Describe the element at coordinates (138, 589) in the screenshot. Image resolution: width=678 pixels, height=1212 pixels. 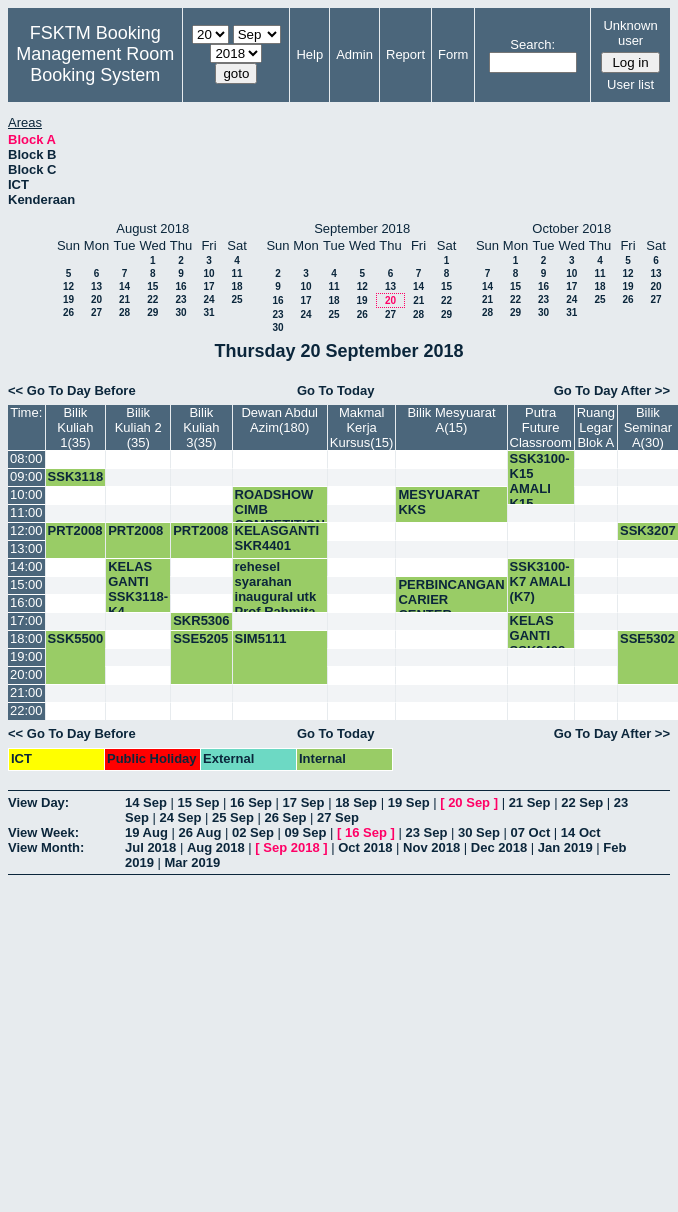
I see `KELAS GANTI SSK3118-K4` at that location.